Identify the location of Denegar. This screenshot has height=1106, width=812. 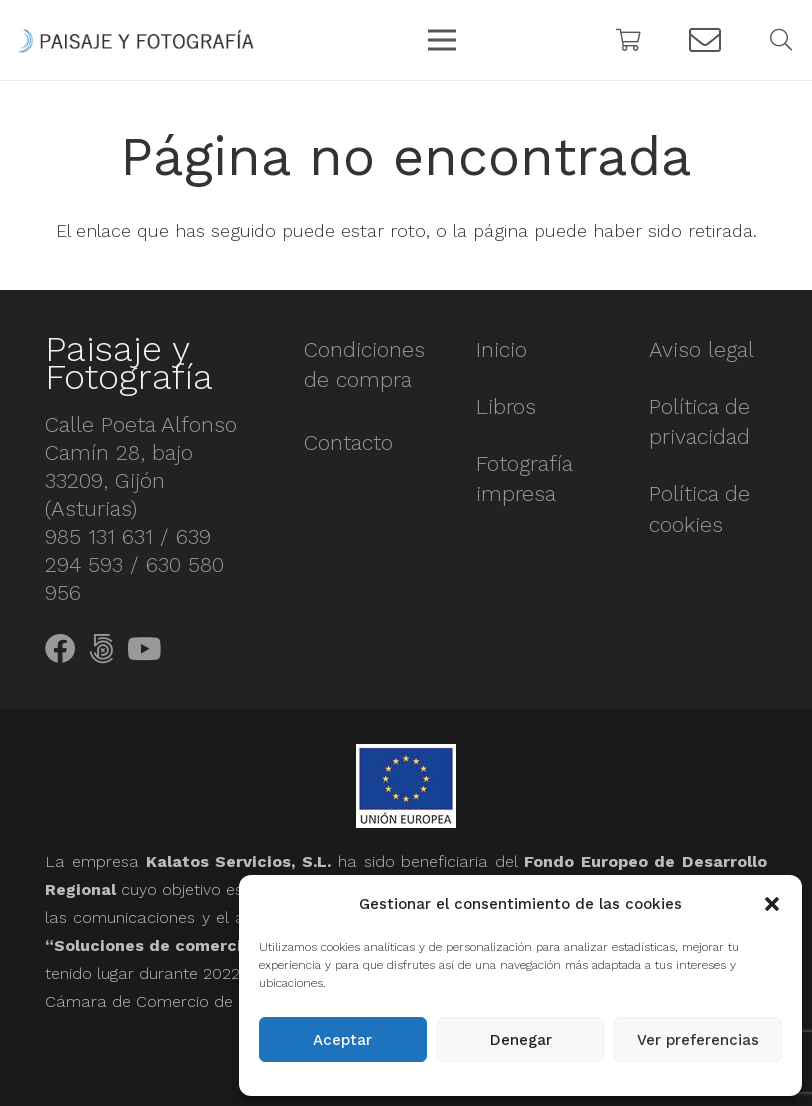
(521, 1040).